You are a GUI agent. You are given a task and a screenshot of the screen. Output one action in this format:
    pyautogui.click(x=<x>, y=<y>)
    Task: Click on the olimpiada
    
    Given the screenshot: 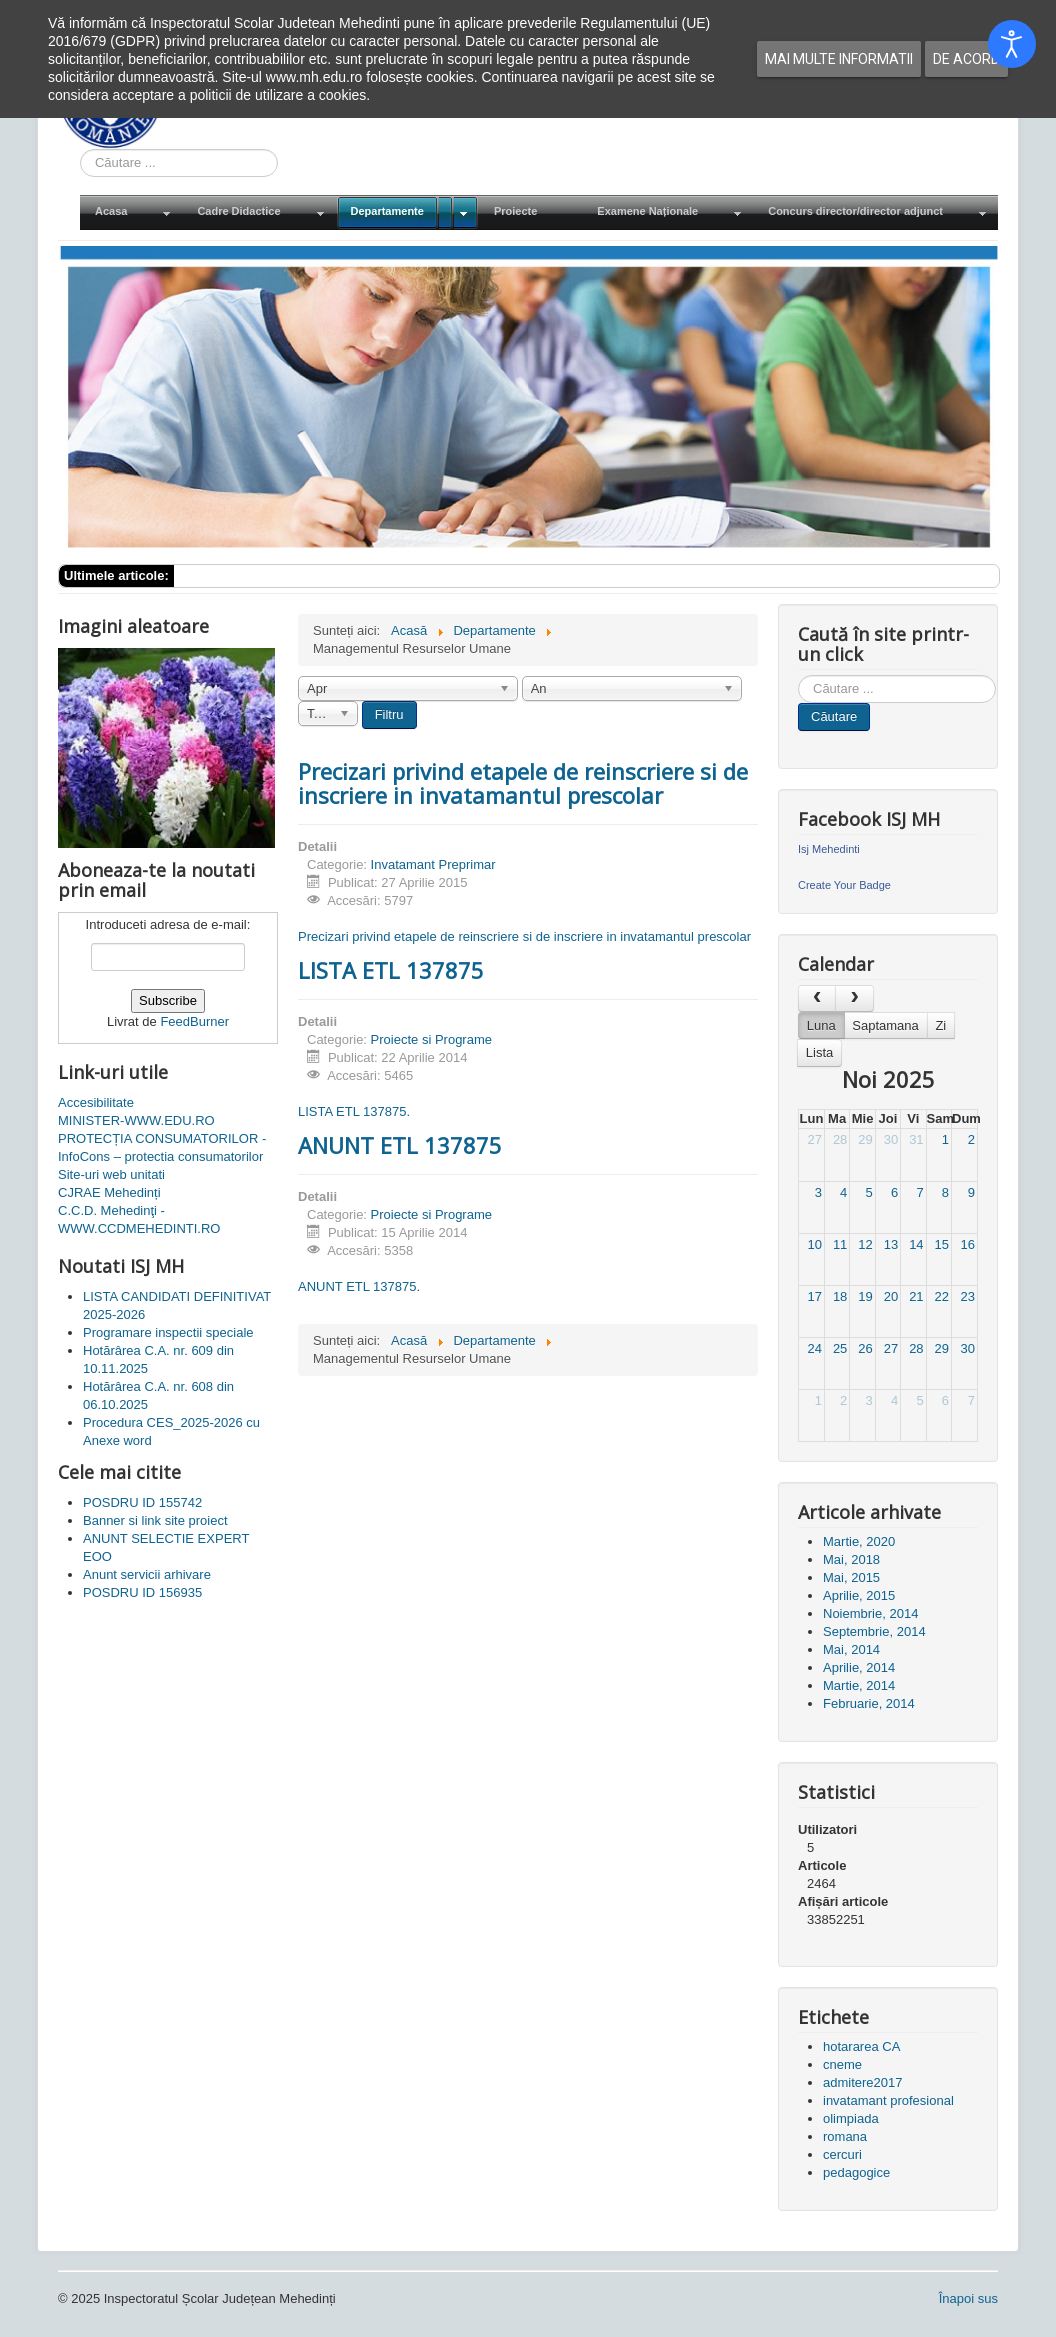 What is the action you would take?
    pyautogui.click(x=851, y=2118)
    